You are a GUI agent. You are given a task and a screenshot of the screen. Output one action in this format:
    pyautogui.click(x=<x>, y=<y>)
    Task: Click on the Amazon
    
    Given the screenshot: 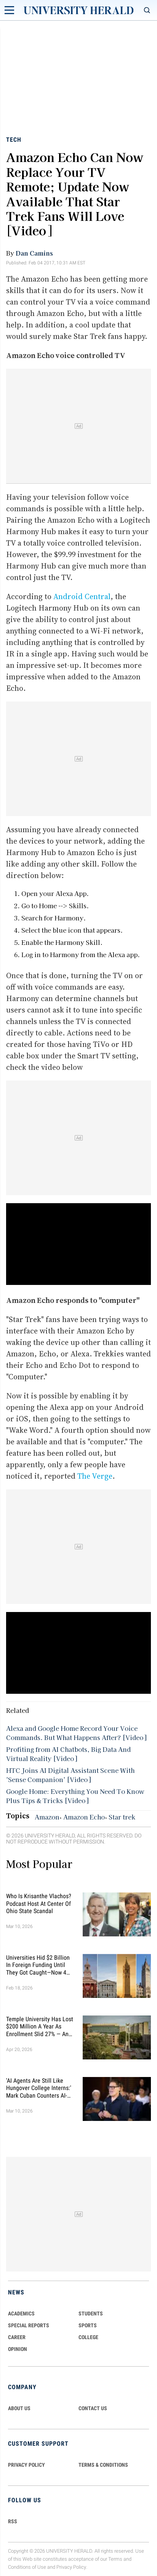 What is the action you would take?
    pyautogui.click(x=47, y=1816)
    